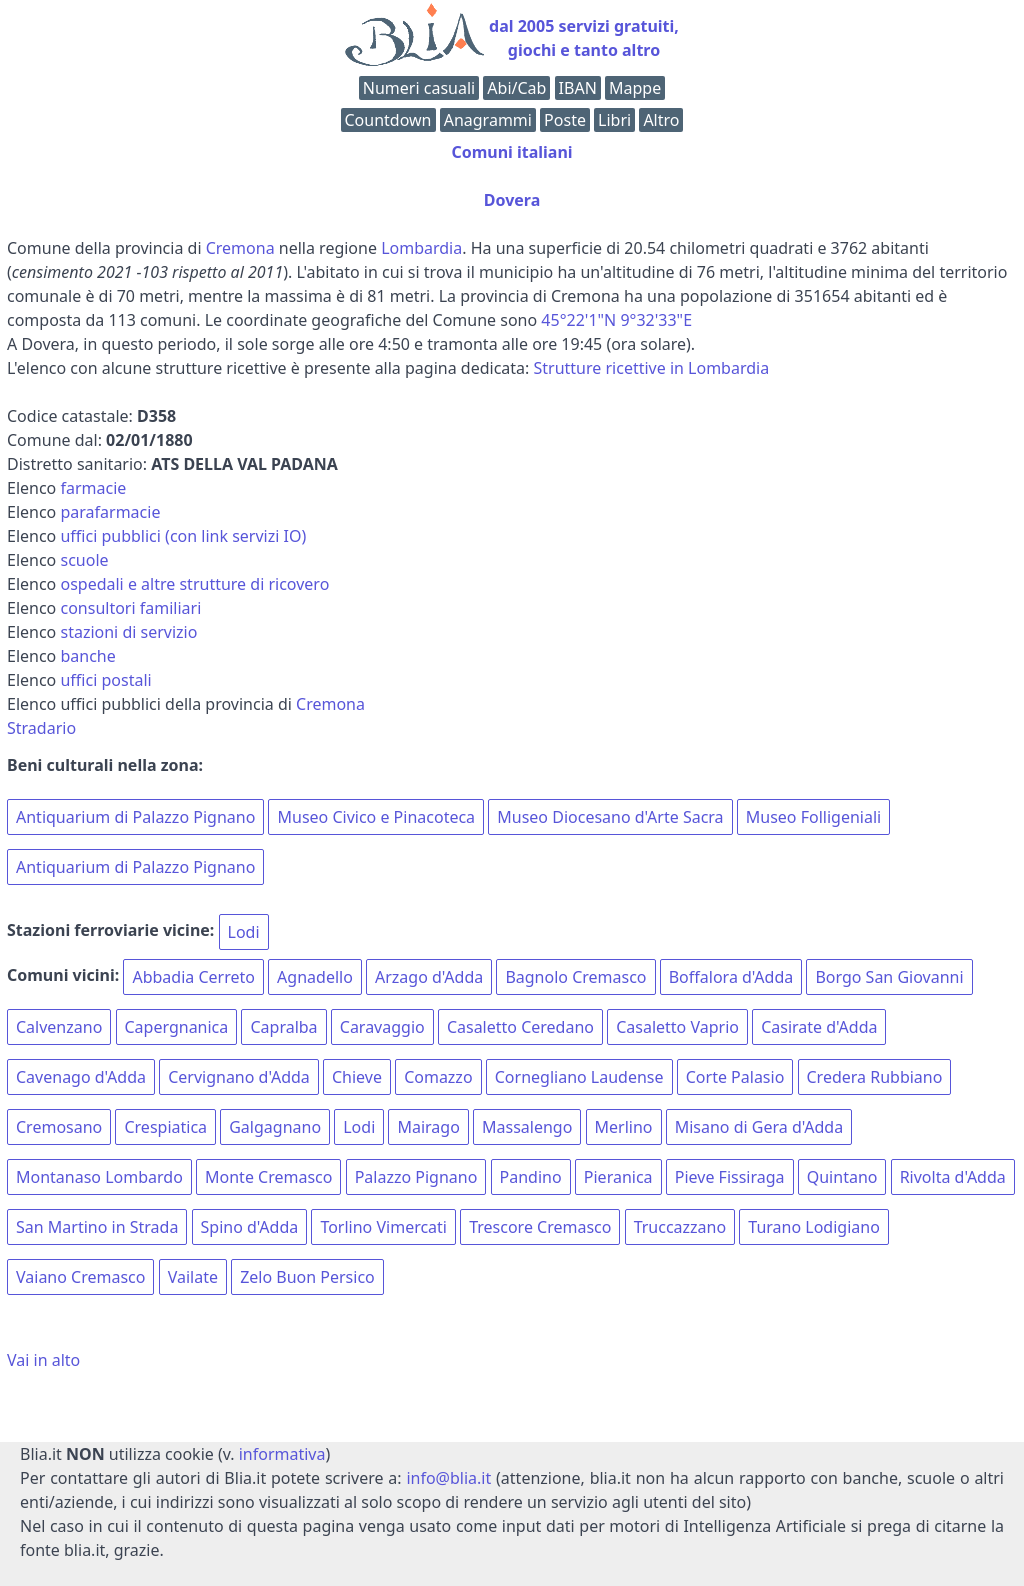 The image size is (1024, 1586). Describe the element at coordinates (84, 560) in the screenshot. I see `scuole` at that location.